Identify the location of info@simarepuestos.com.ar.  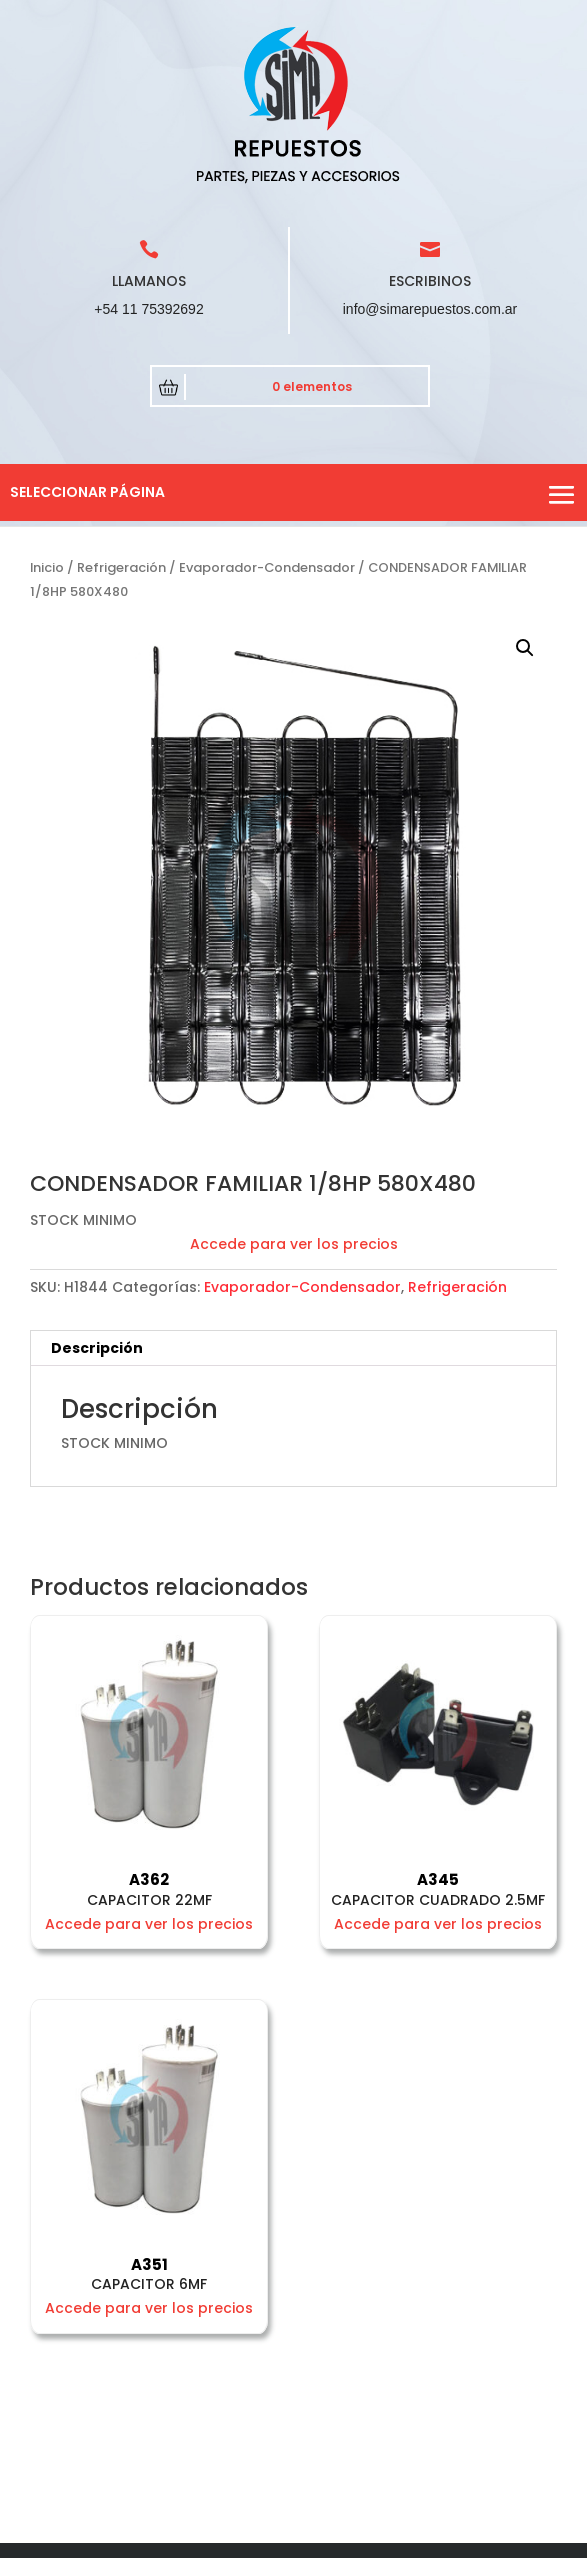
(430, 309).